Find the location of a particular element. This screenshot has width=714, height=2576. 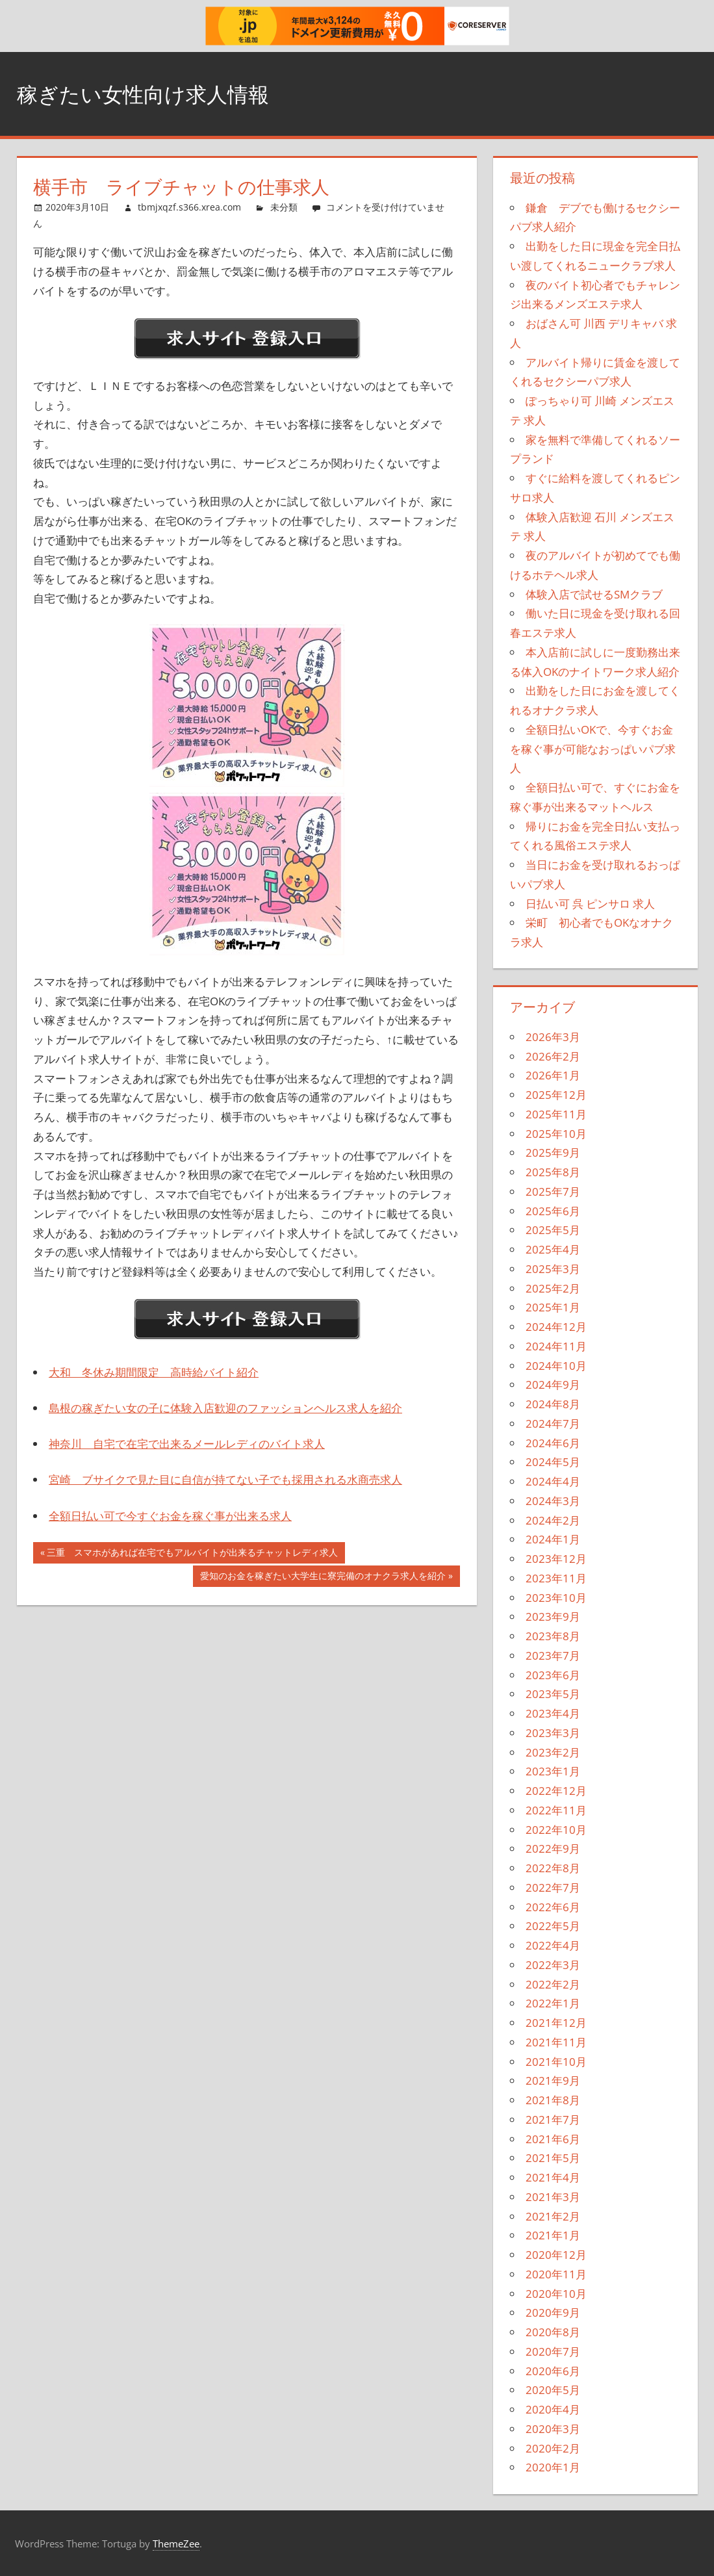

2022年10月 is located at coordinates (556, 1829).